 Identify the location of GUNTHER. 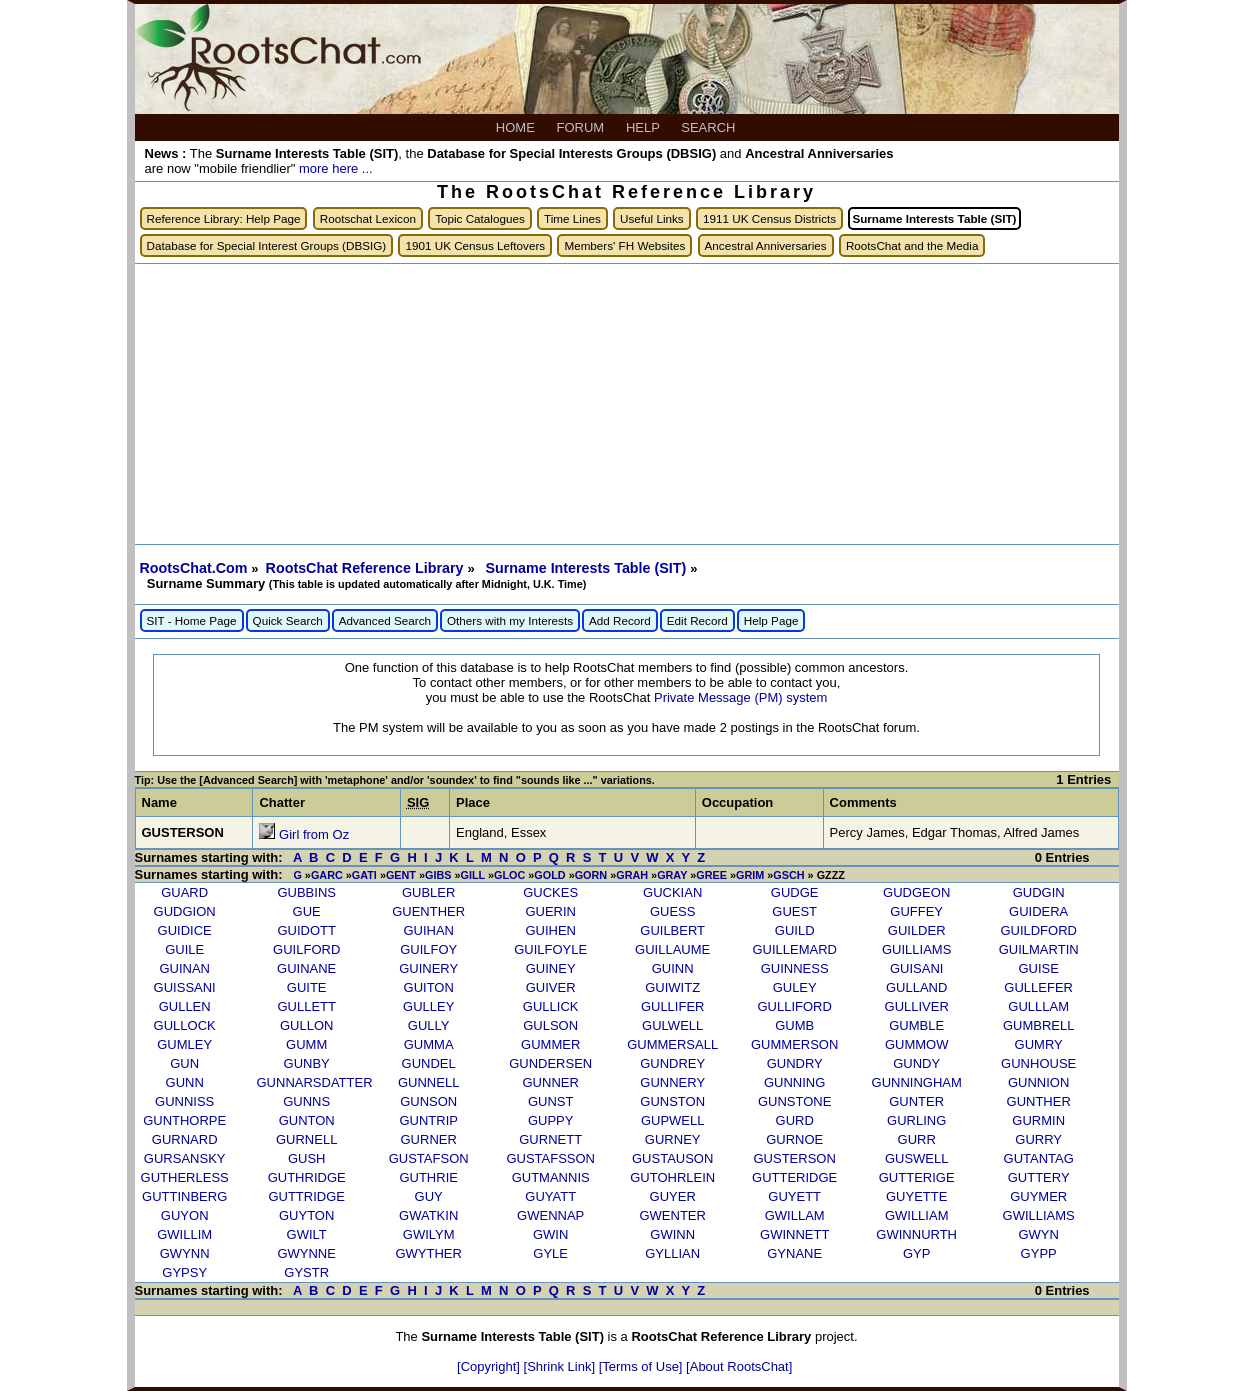
(1039, 1101).